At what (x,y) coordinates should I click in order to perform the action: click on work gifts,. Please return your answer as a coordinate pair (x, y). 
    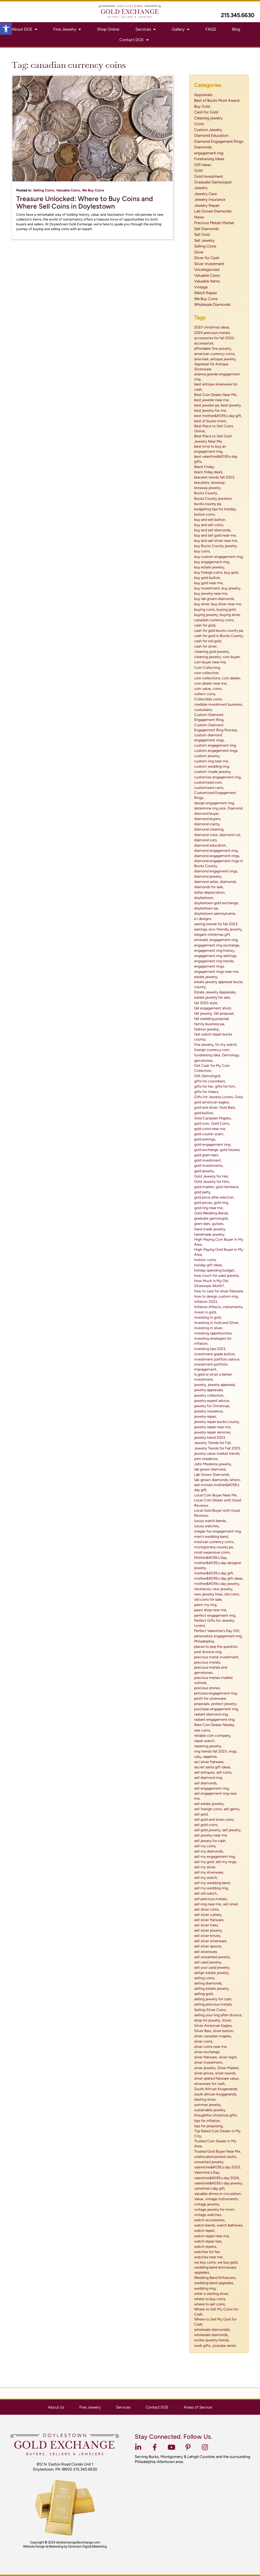
    Looking at the image, I should click on (202, 2345).